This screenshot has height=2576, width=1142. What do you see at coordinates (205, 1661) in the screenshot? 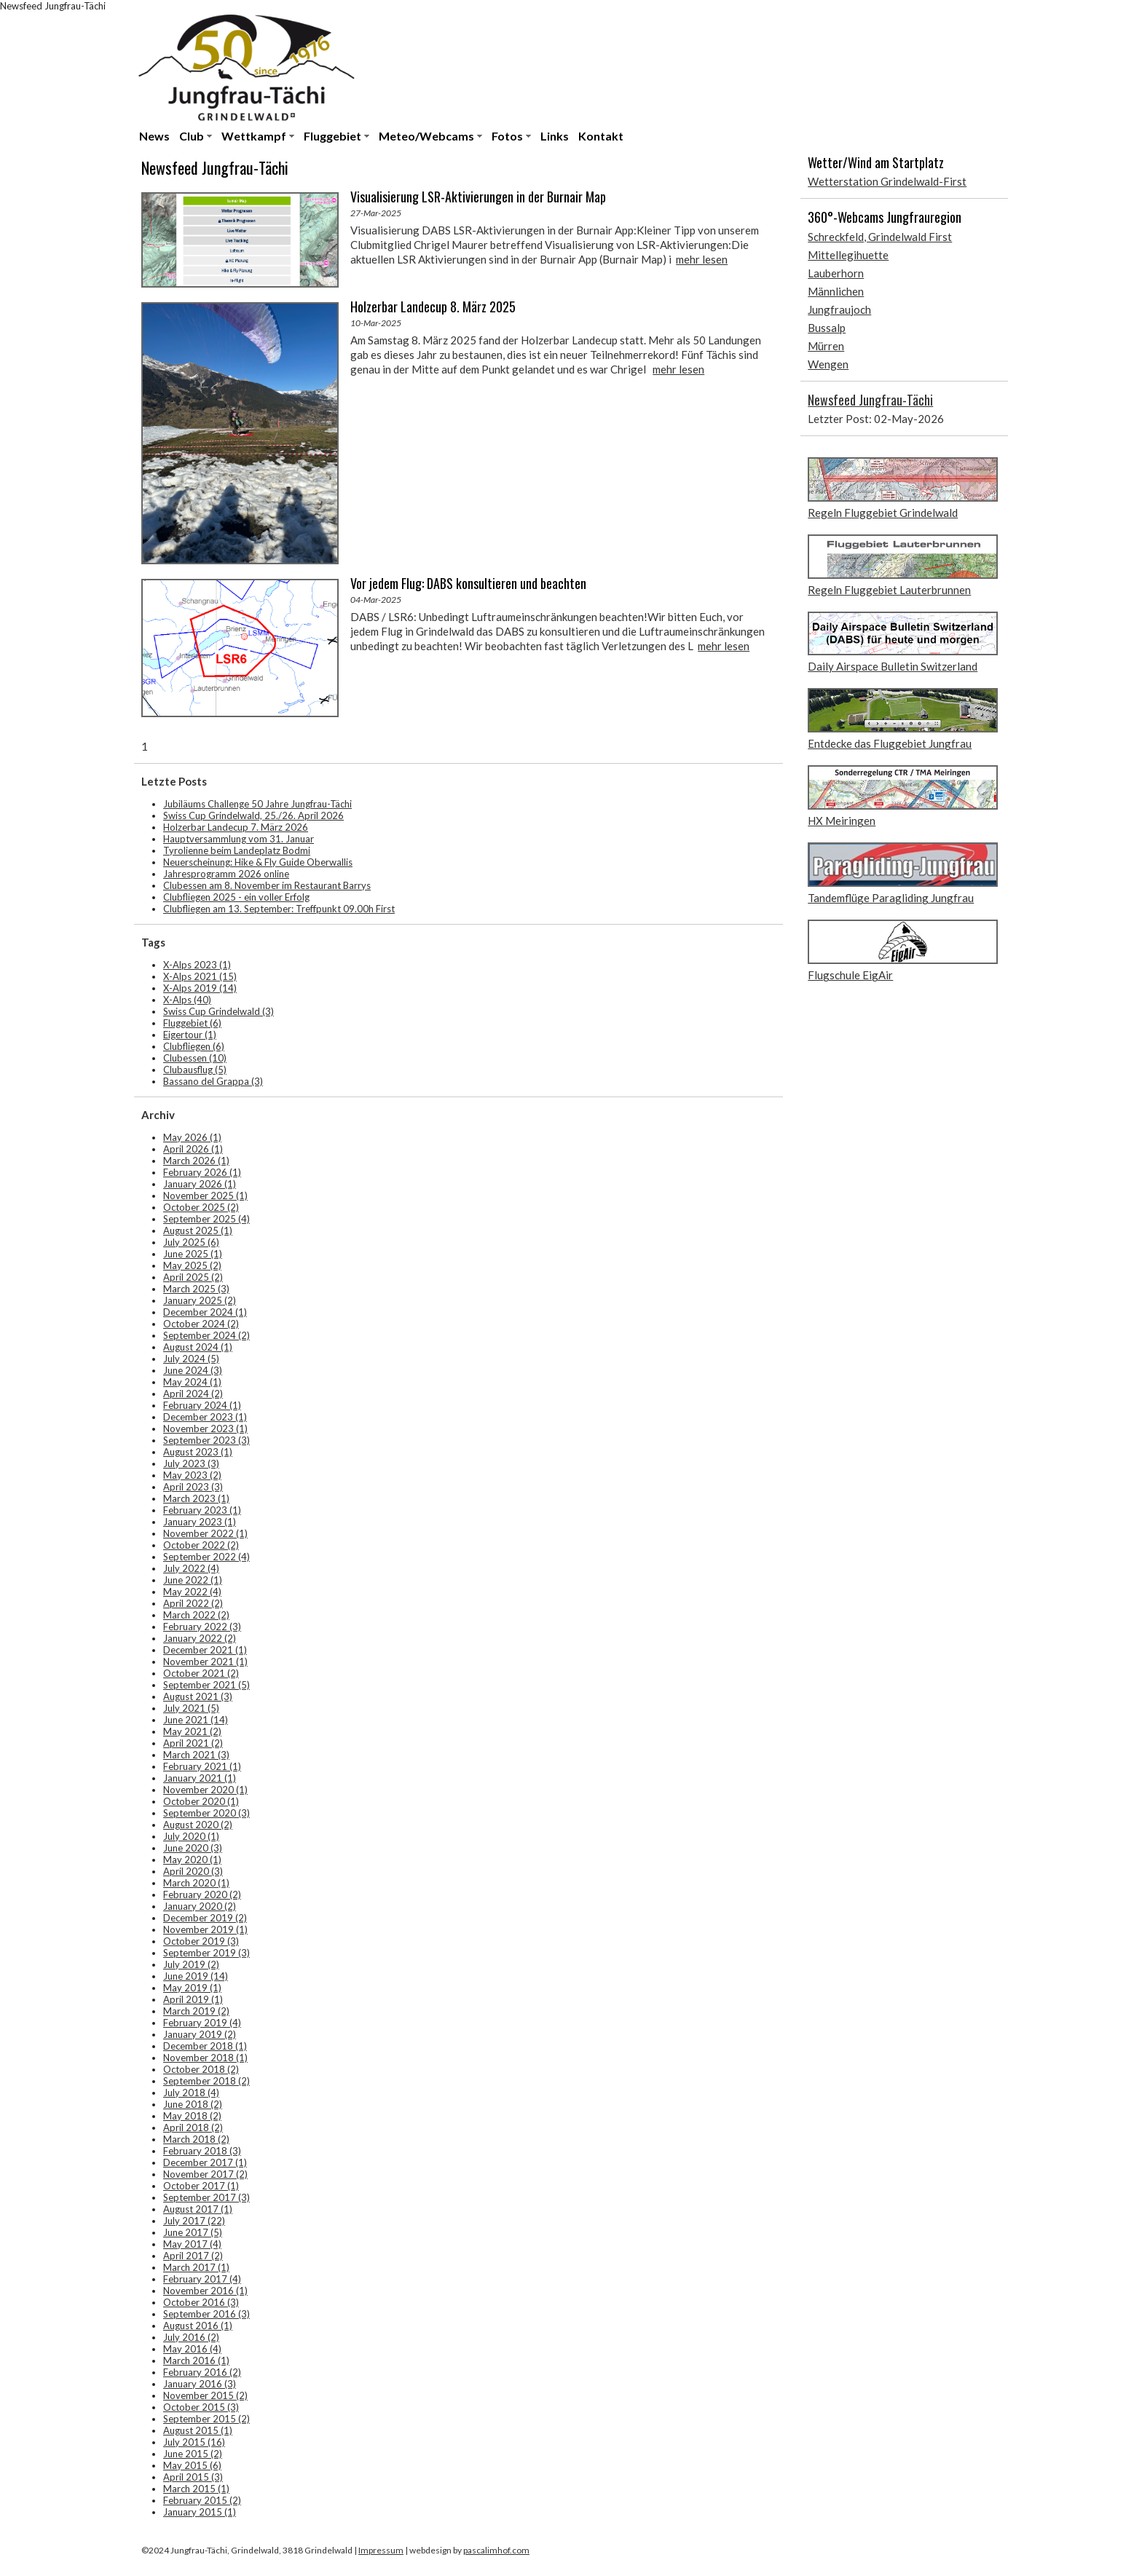
I see `November 2021 (1)` at bounding box center [205, 1661].